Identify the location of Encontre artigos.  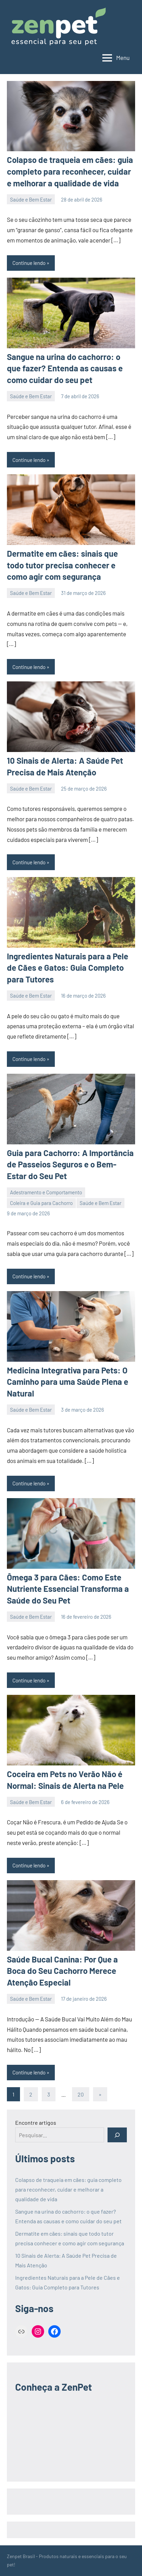
(35, 2122).